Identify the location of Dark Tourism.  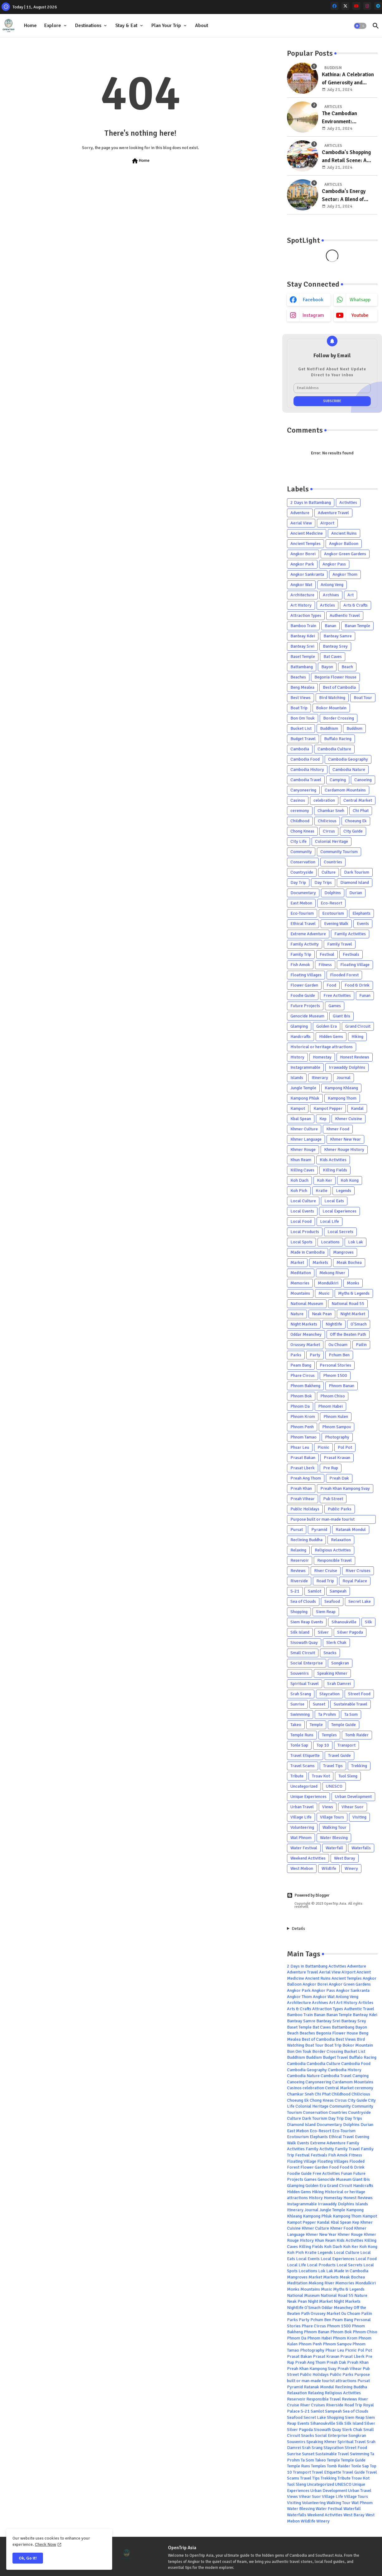
(356, 872).